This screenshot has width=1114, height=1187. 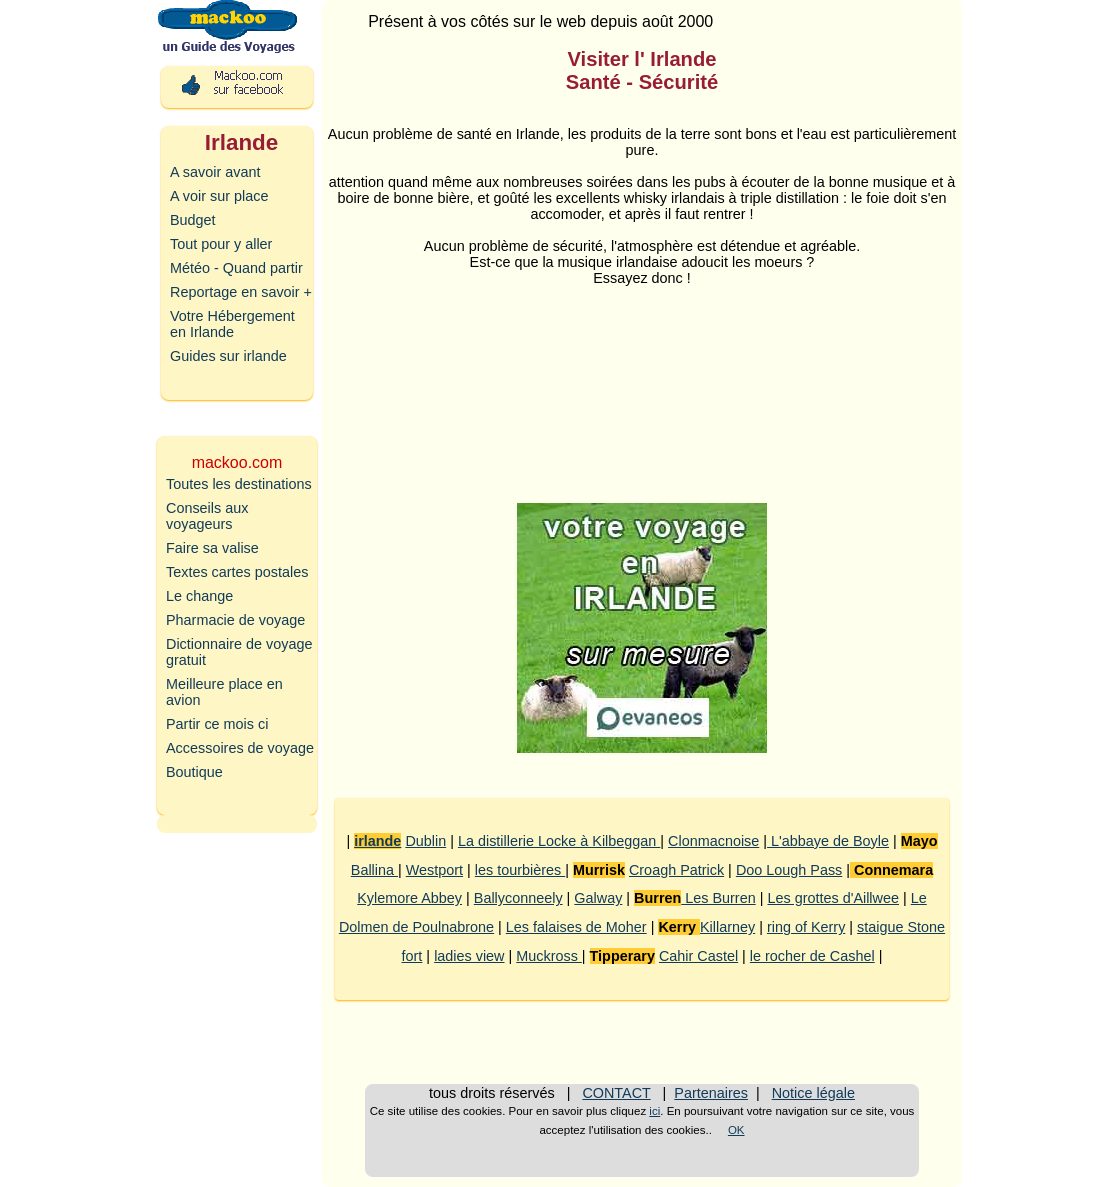 What do you see at coordinates (576, 927) in the screenshot?
I see `Les falaises de Moher` at bounding box center [576, 927].